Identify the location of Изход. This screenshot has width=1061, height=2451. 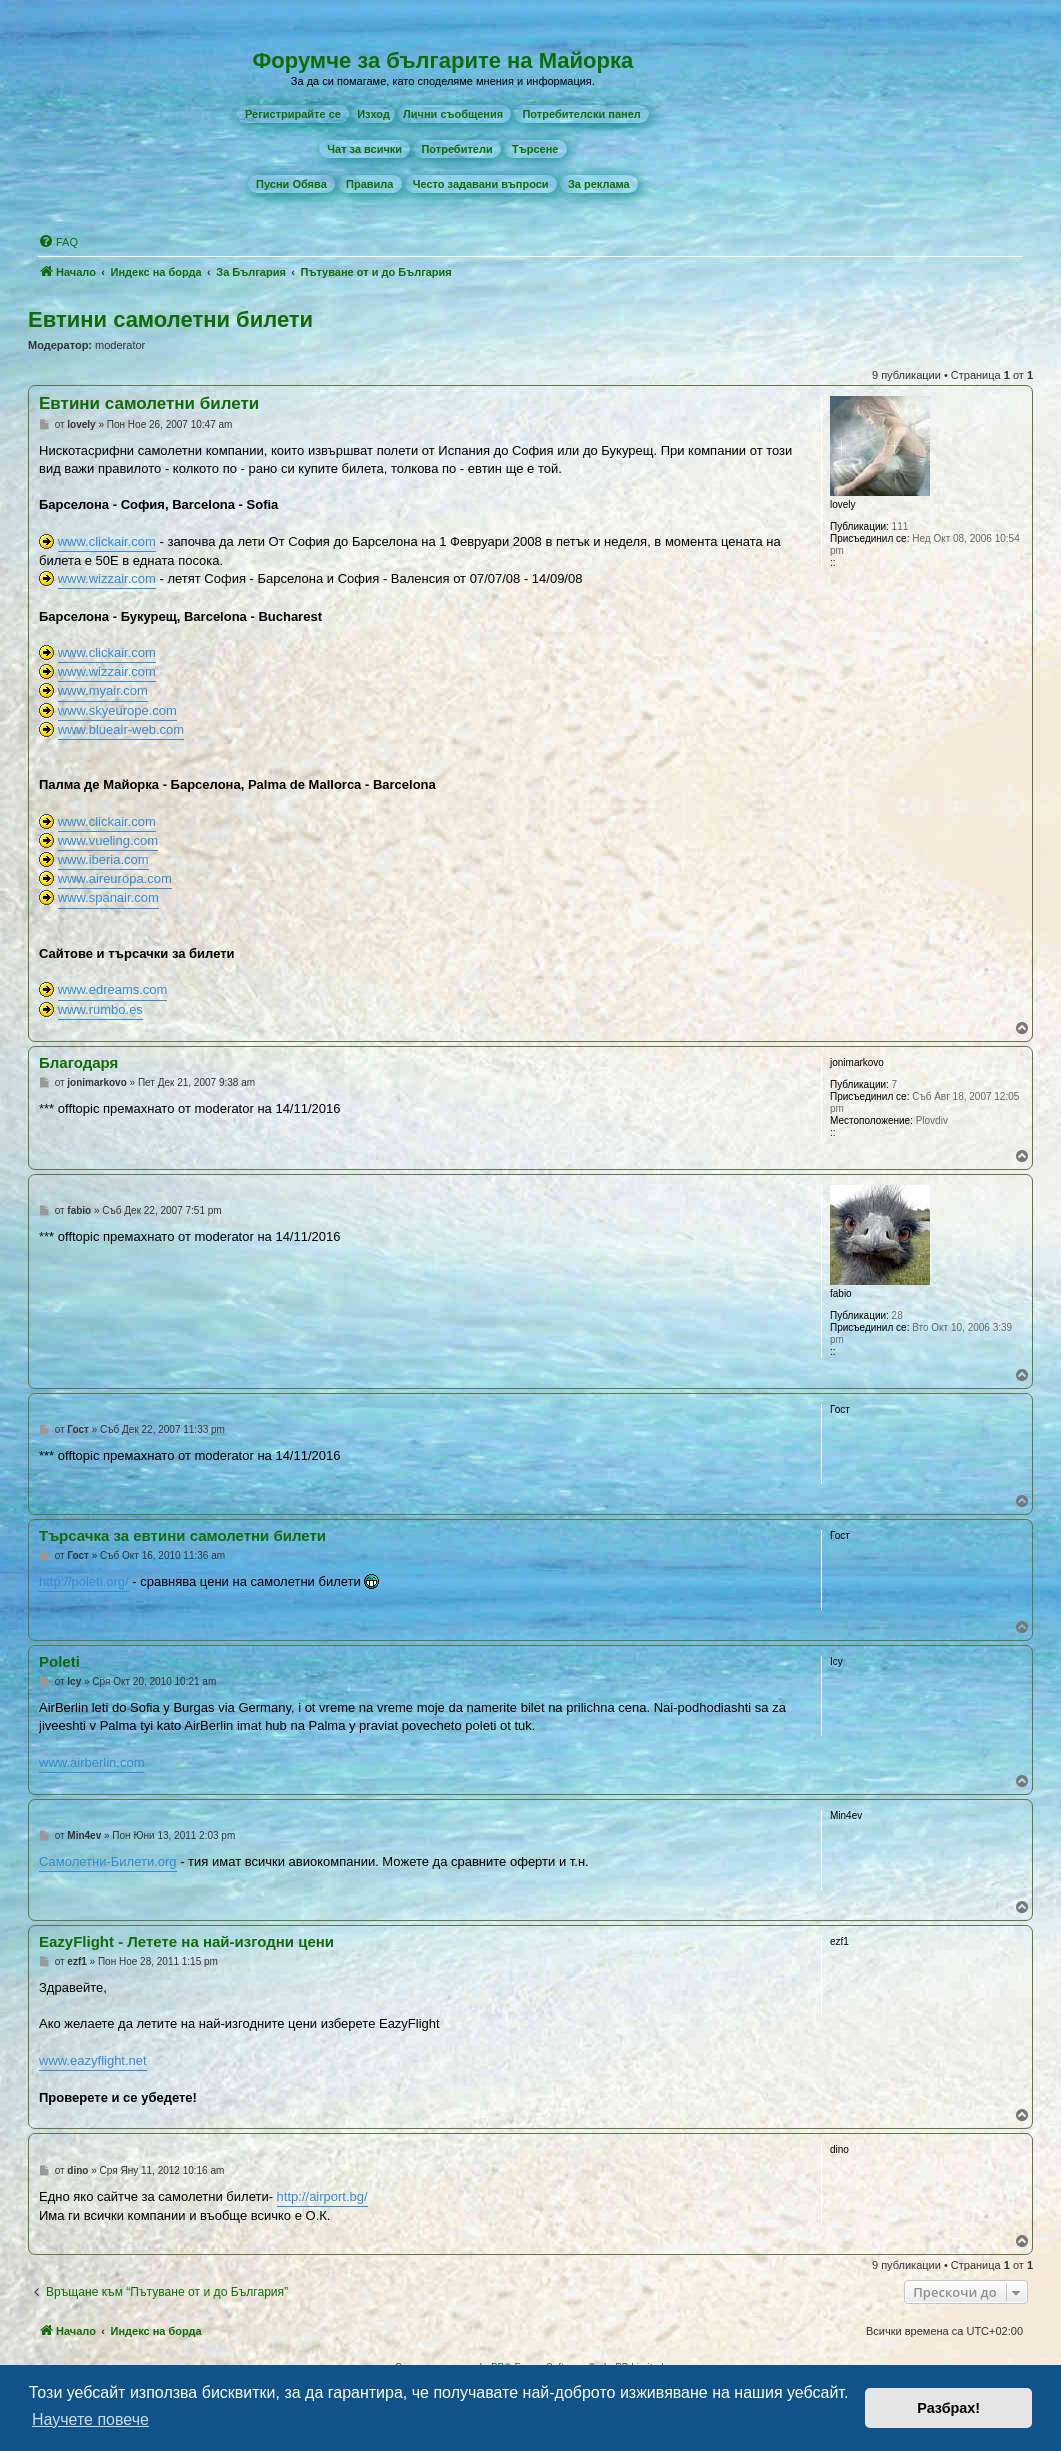
(373, 114).